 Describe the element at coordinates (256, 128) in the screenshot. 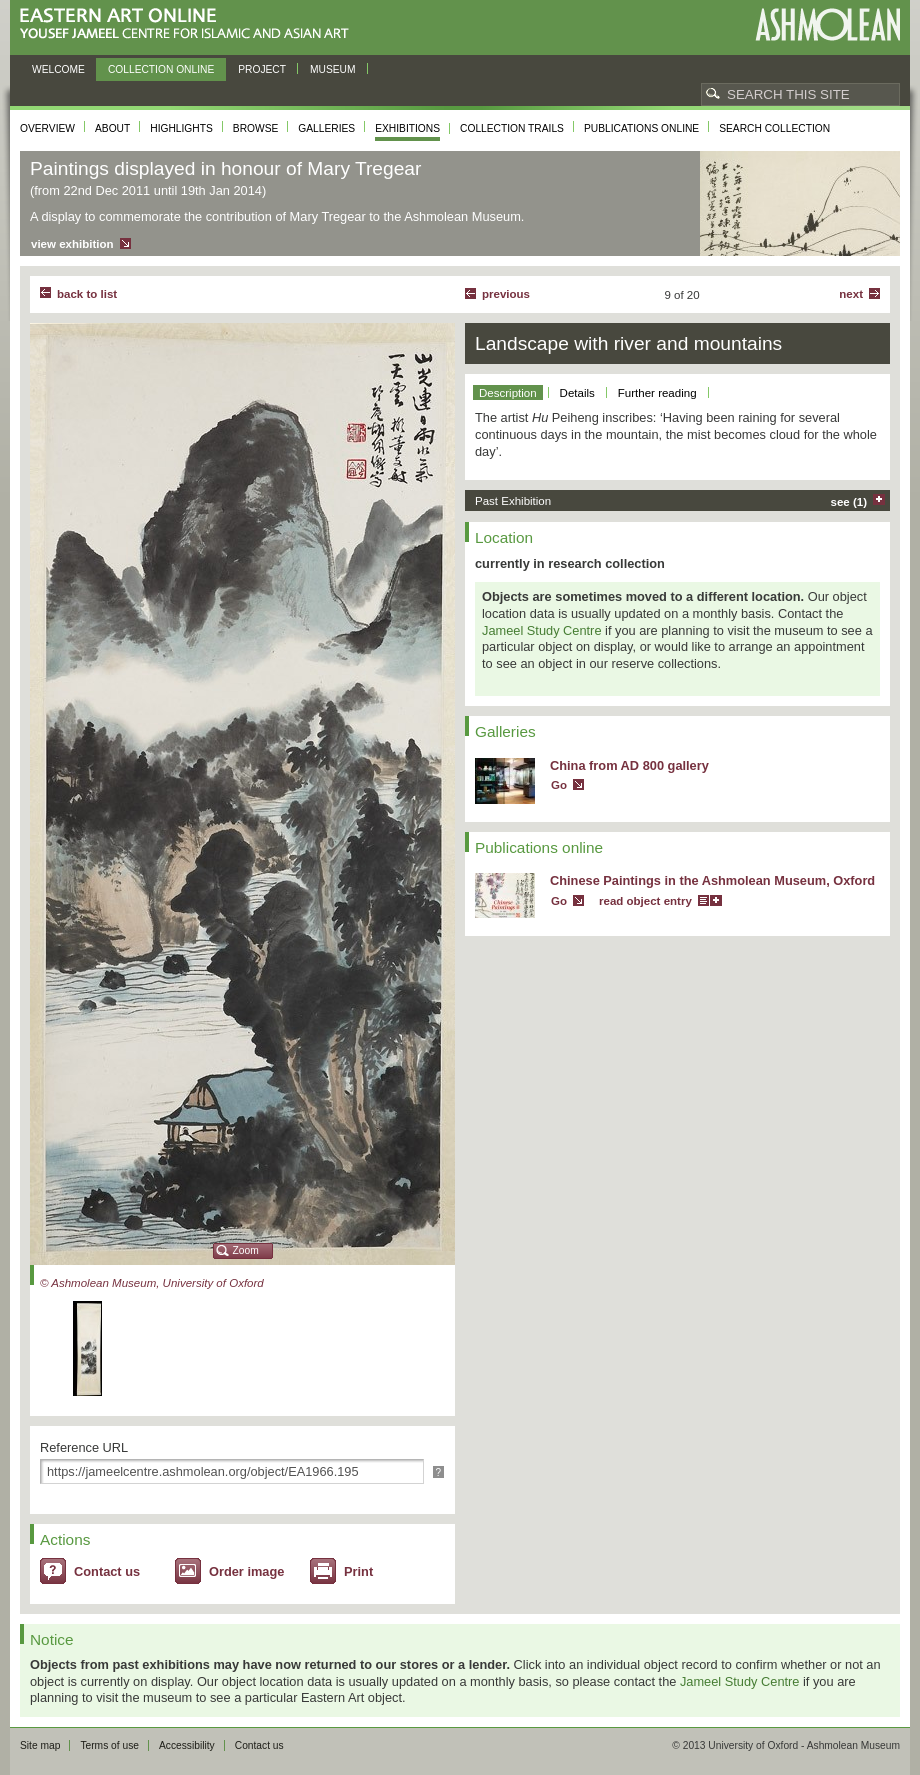

I see `Browse` at that location.